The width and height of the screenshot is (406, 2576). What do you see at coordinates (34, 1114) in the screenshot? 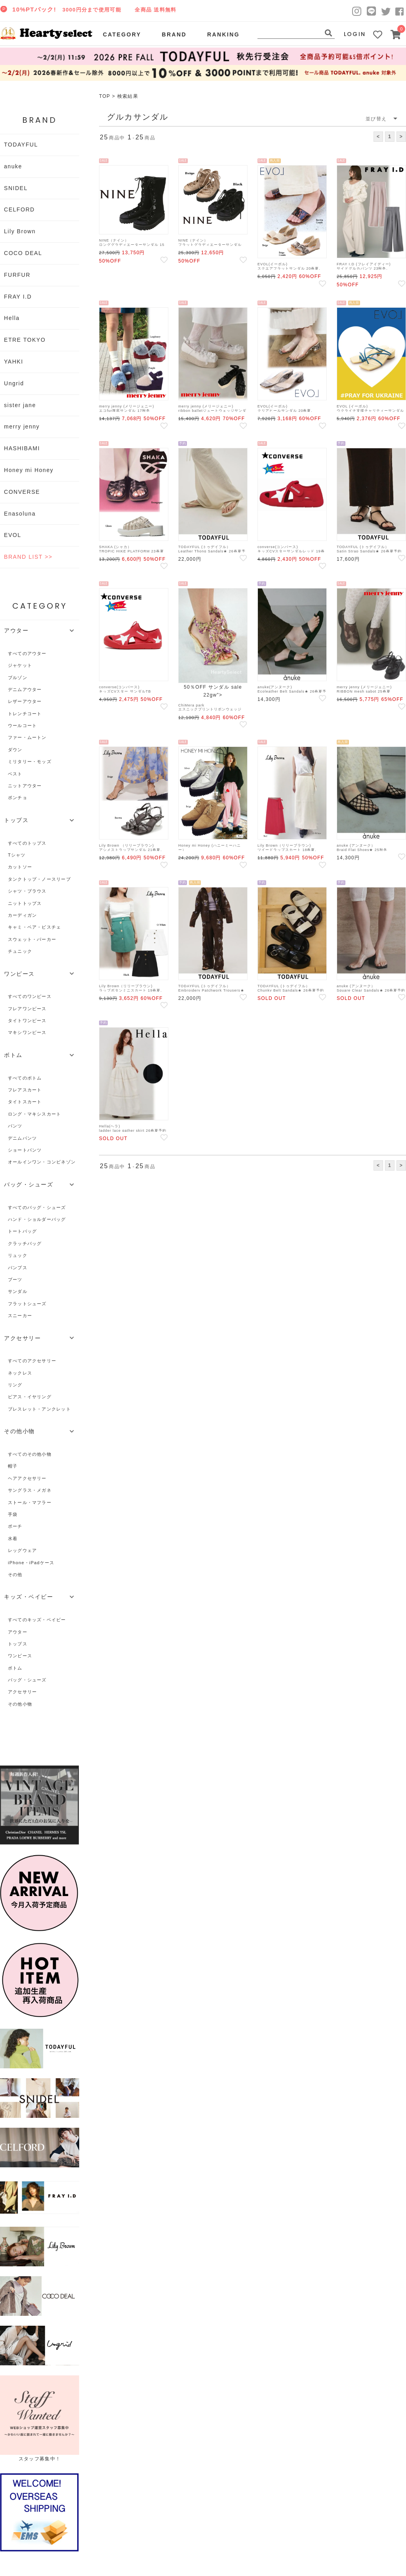
I see `ロング・マキシスカート` at bounding box center [34, 1114].